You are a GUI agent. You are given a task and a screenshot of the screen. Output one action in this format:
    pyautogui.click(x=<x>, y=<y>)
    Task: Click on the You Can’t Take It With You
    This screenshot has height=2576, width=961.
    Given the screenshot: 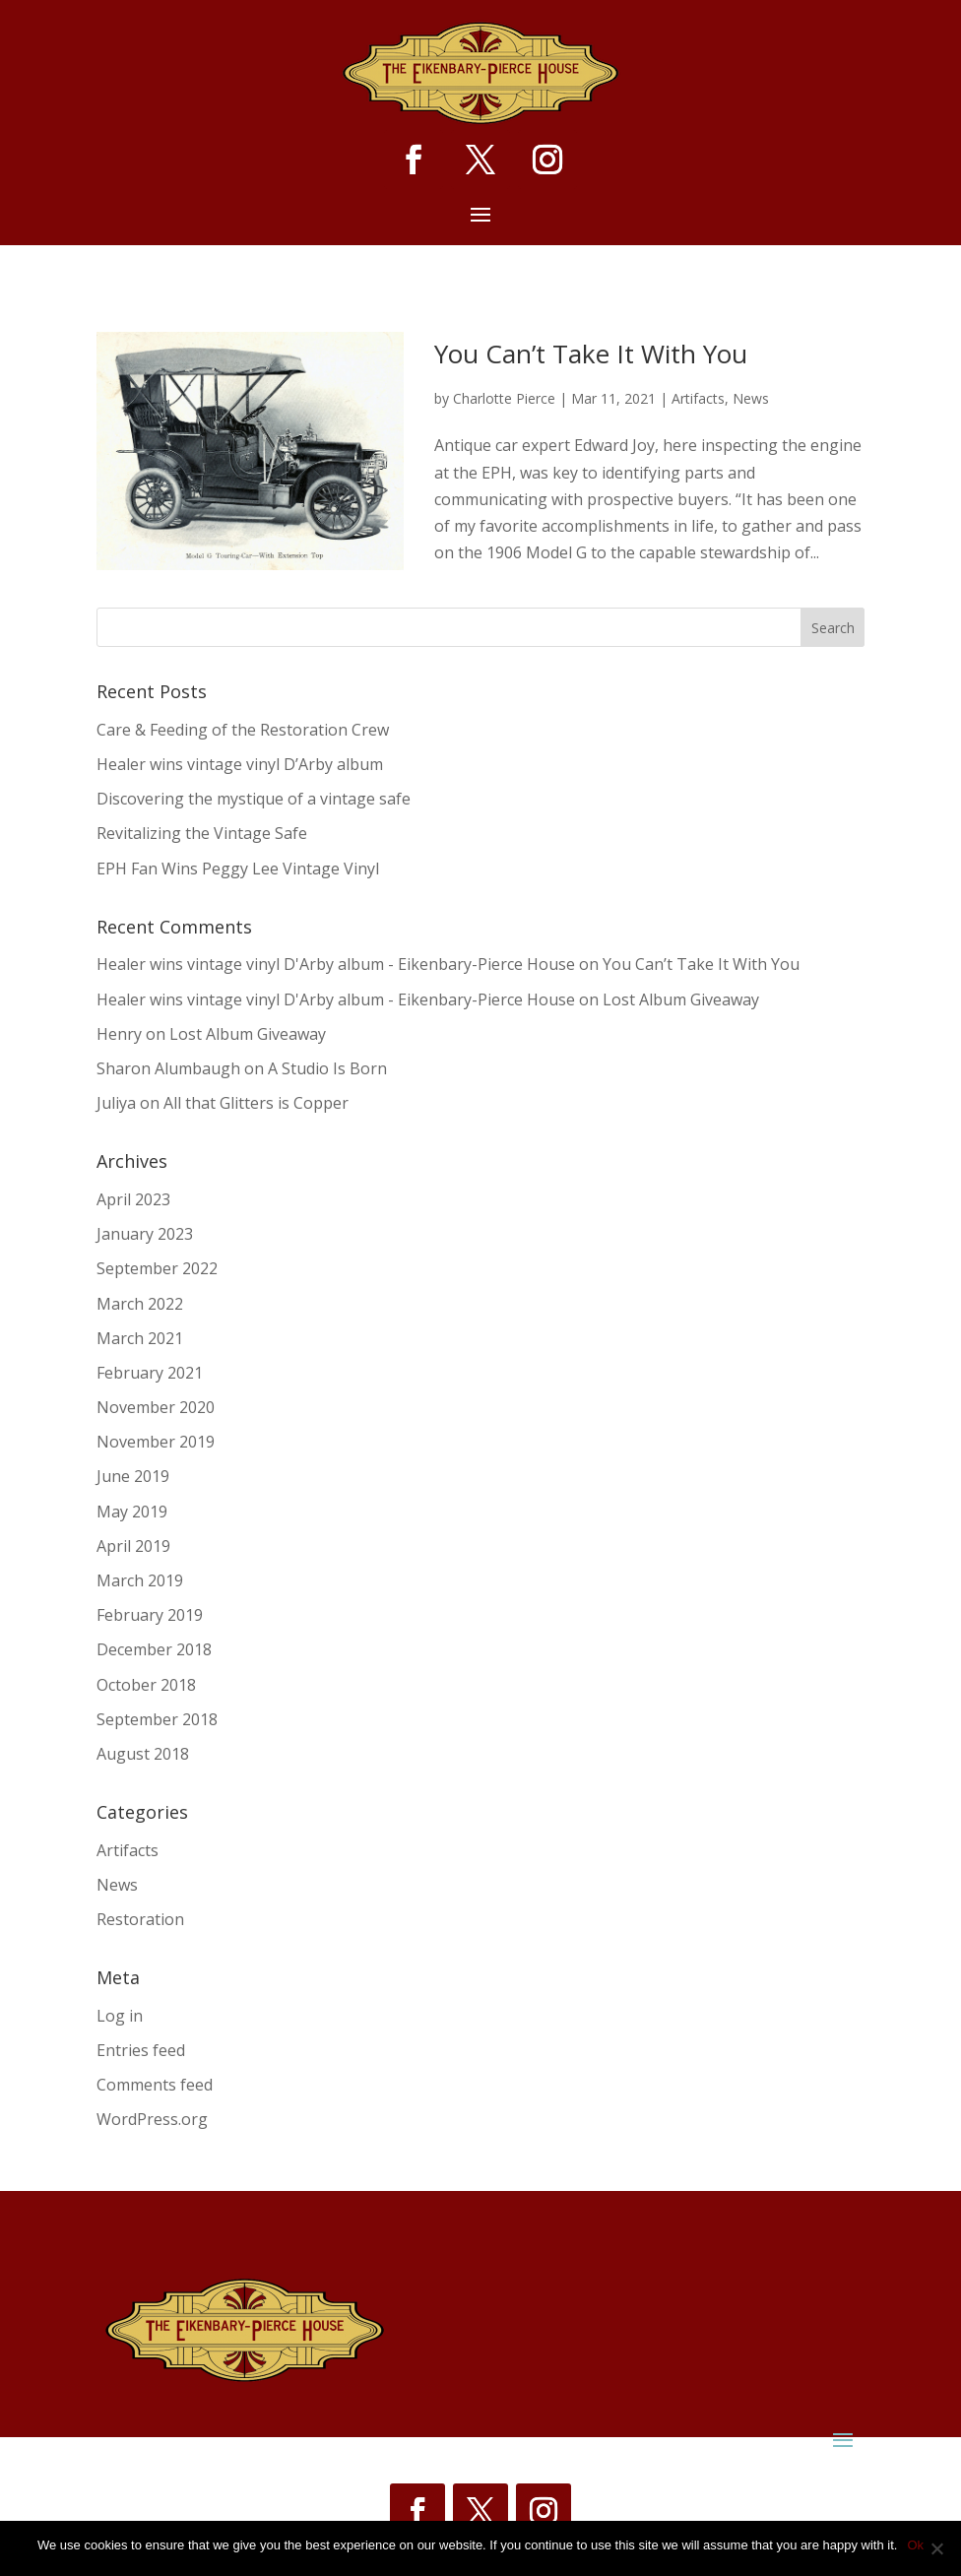 What is the action you would take?
    pyautogui.click(x=590, y=353)
    